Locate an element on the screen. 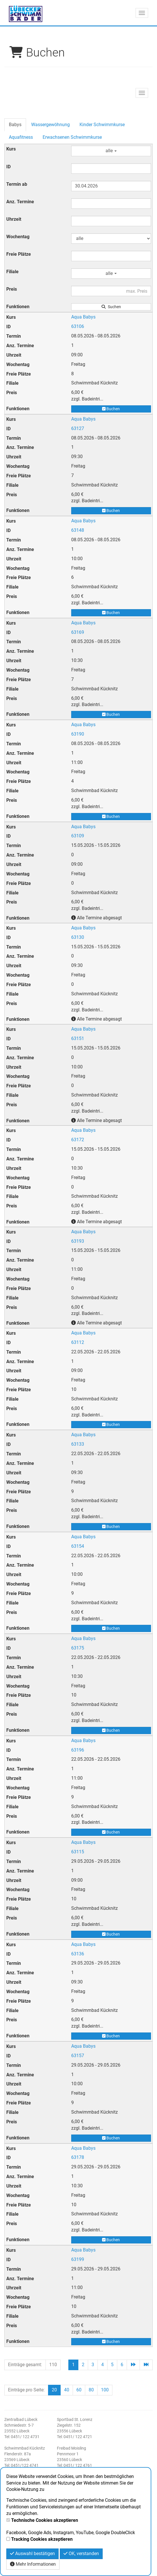 The width and height of the screenshot is (157, 2576). Mehr Informationen is located at coordinates (33, 2564).